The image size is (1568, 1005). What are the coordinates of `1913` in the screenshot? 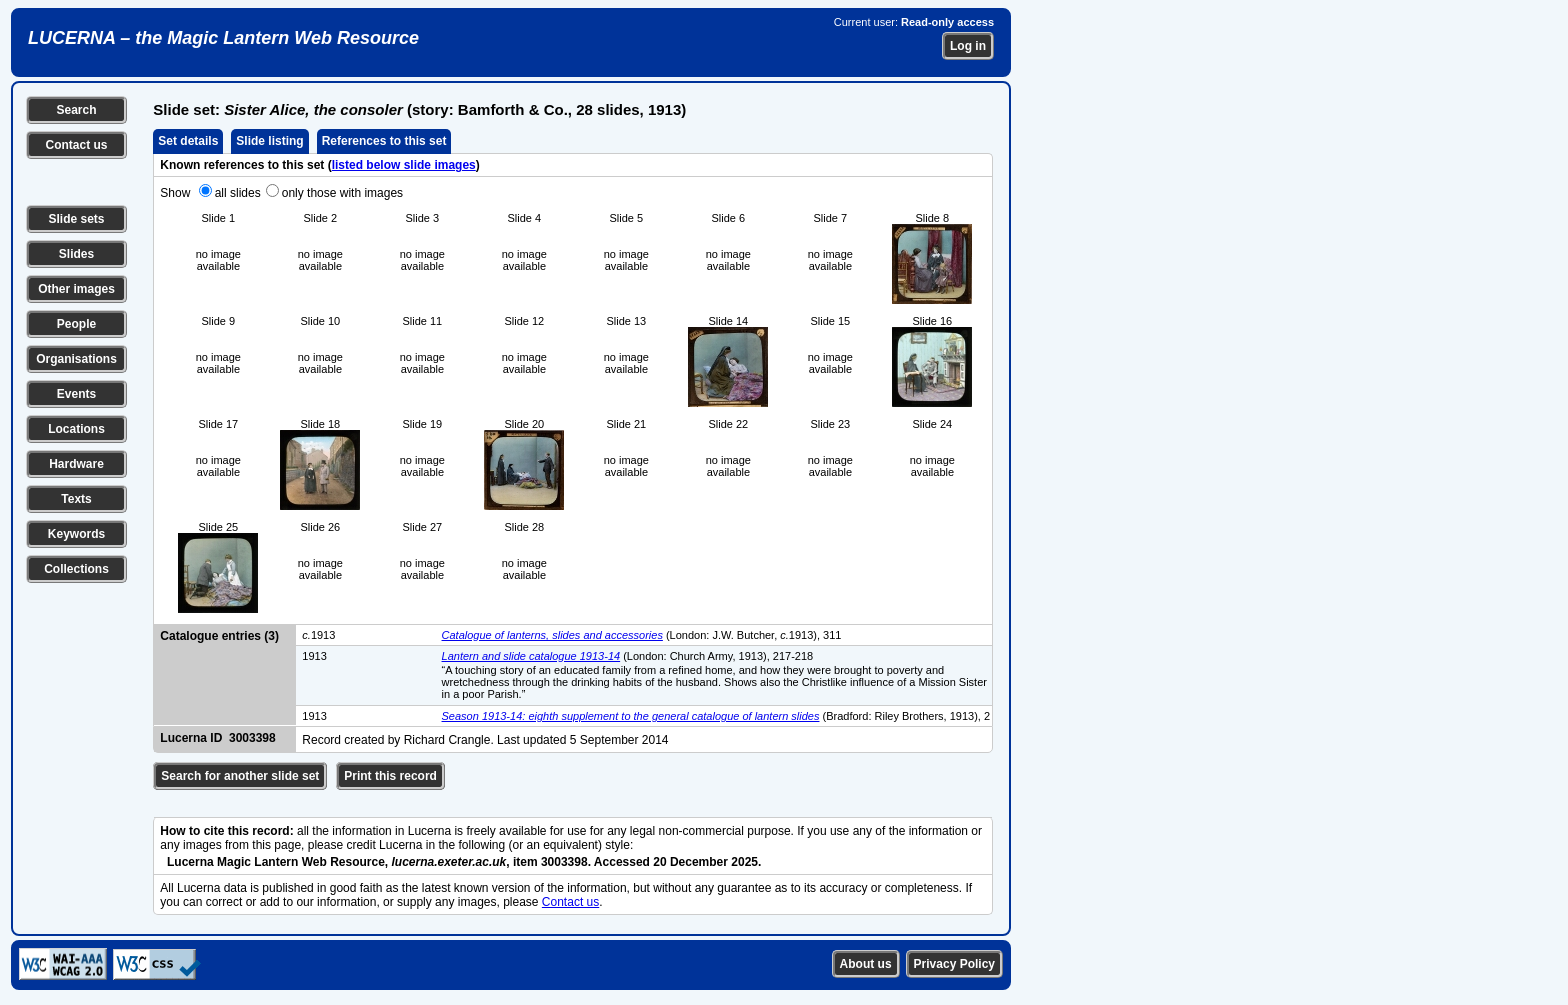 It's located at (318, 635).